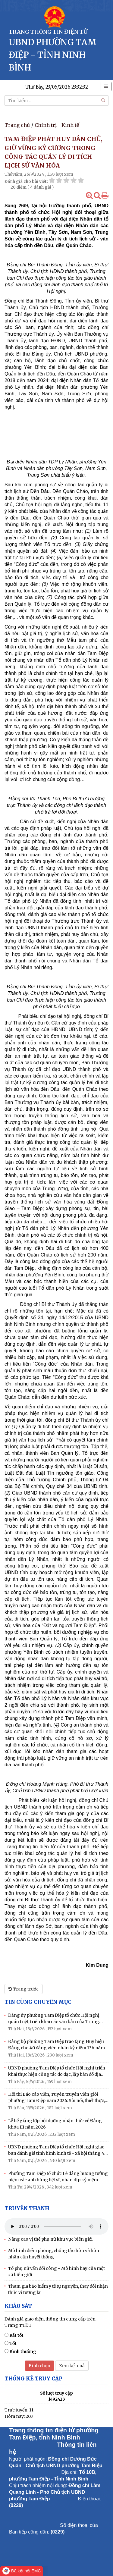 The image size is (113, 2576). What do you see at coordinates (23, 1989) in the screenshot?
I see `Trang trước` at bounding box center [23, 1989].